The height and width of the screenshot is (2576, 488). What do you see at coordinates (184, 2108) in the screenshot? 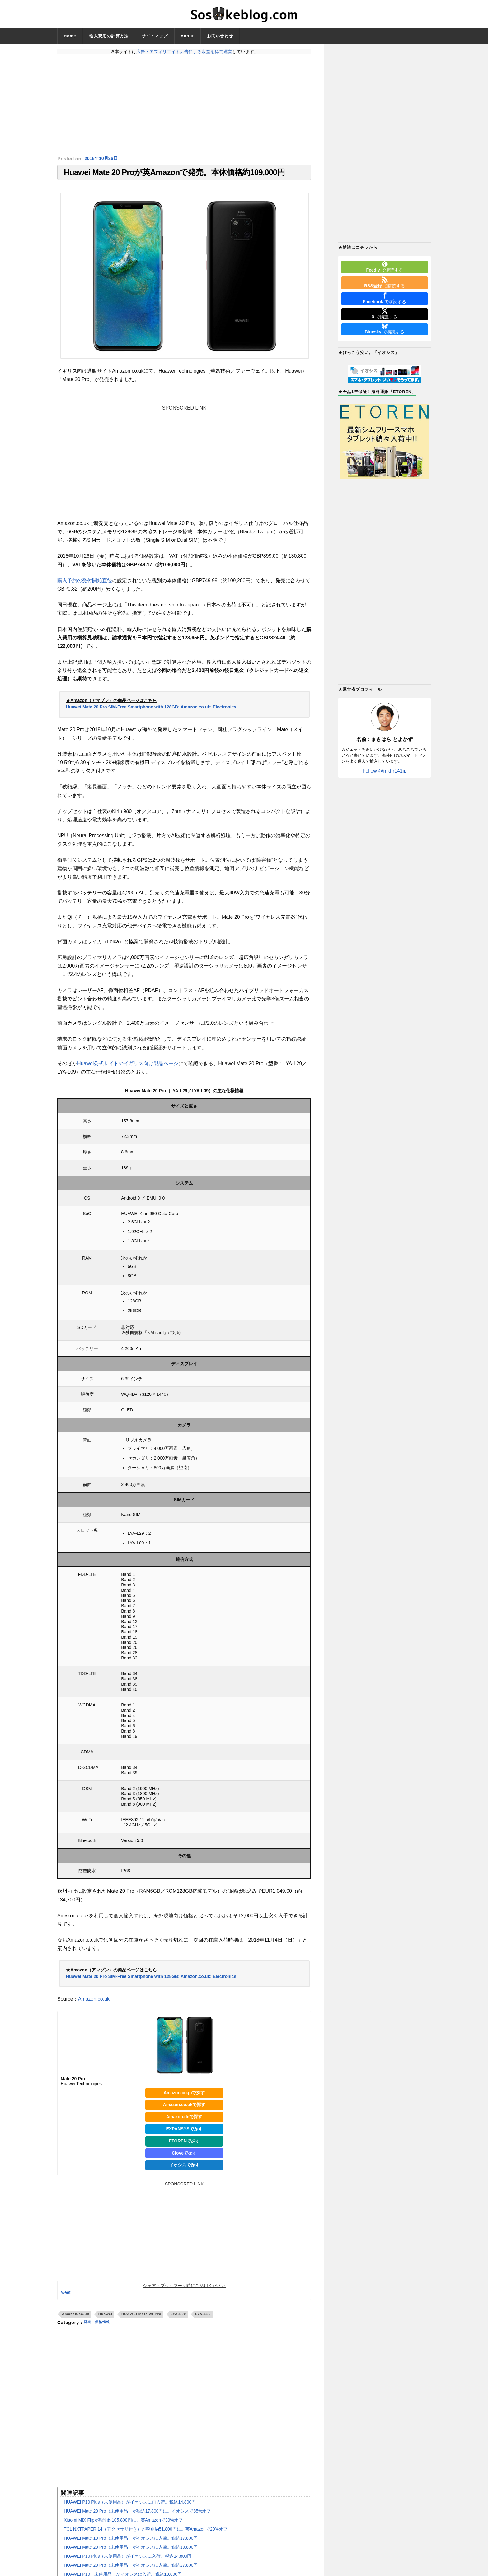
I see `Amazon.co.ukで探す` at bounding box center [184, 2108].